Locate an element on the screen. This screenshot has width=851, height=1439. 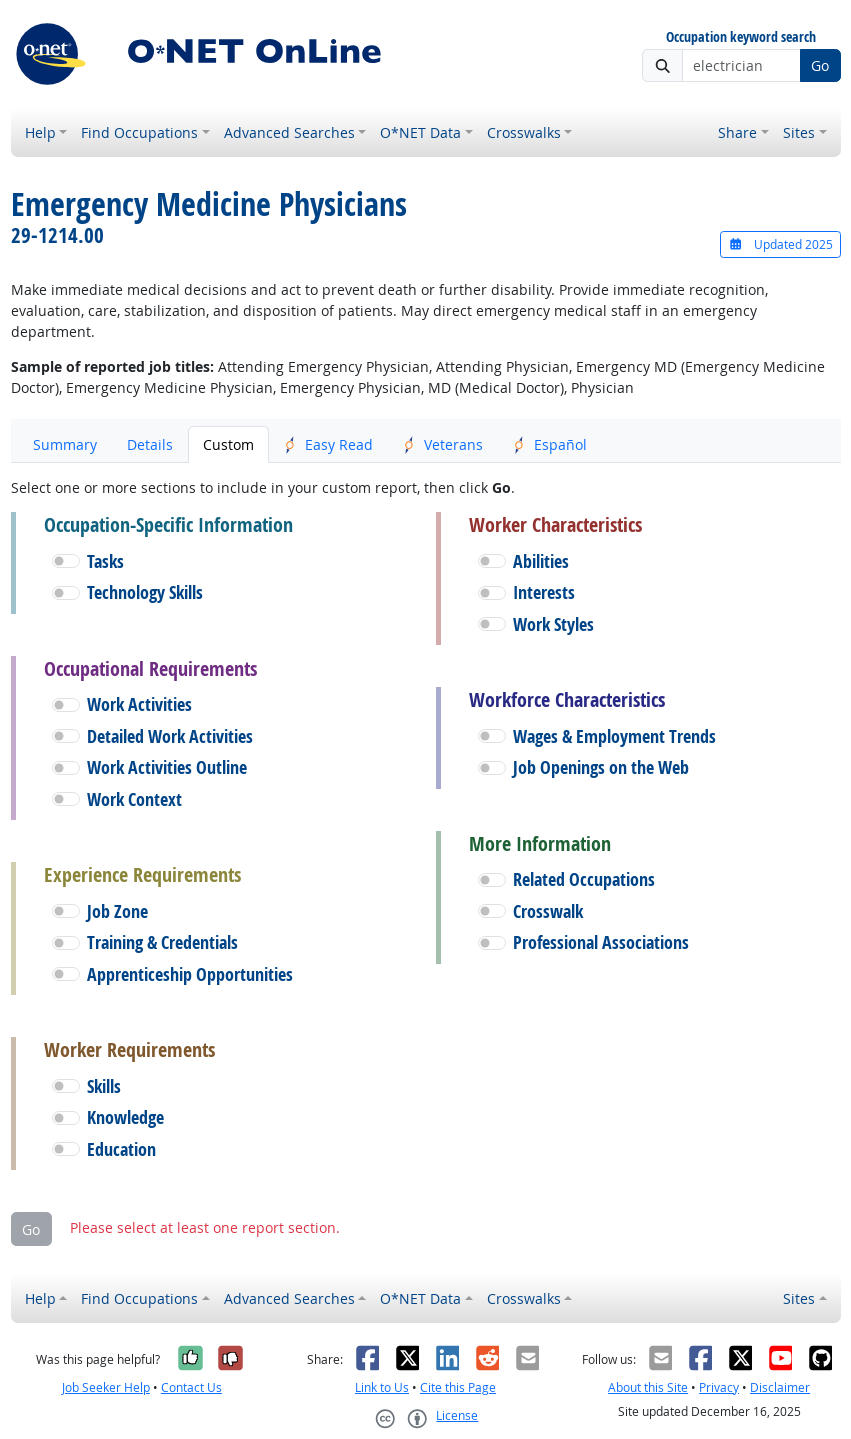
[button] is located at coordinates (66, 561).